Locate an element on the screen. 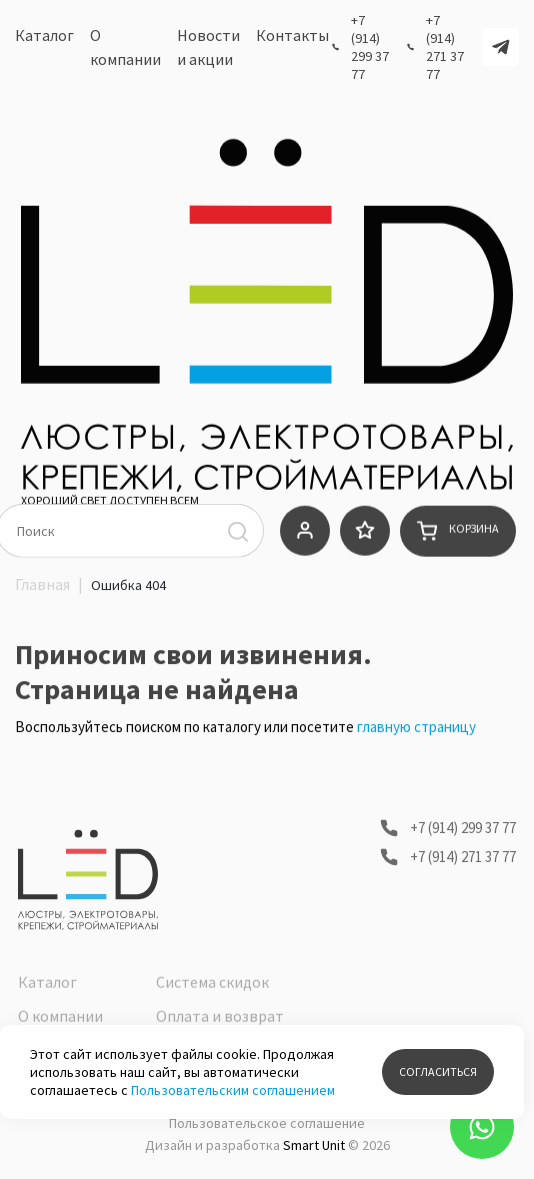 The height and width of the screenshot is (1179, 534). Система скидок is located at coordinates (212, 1019).